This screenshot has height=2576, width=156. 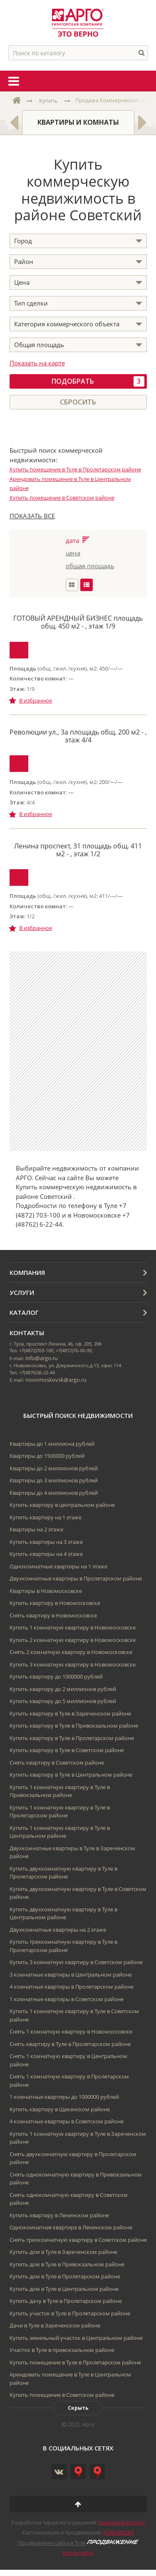 I want to click on 1 комнатные квартиры в Советском районе, so click(x=67, y=1999).